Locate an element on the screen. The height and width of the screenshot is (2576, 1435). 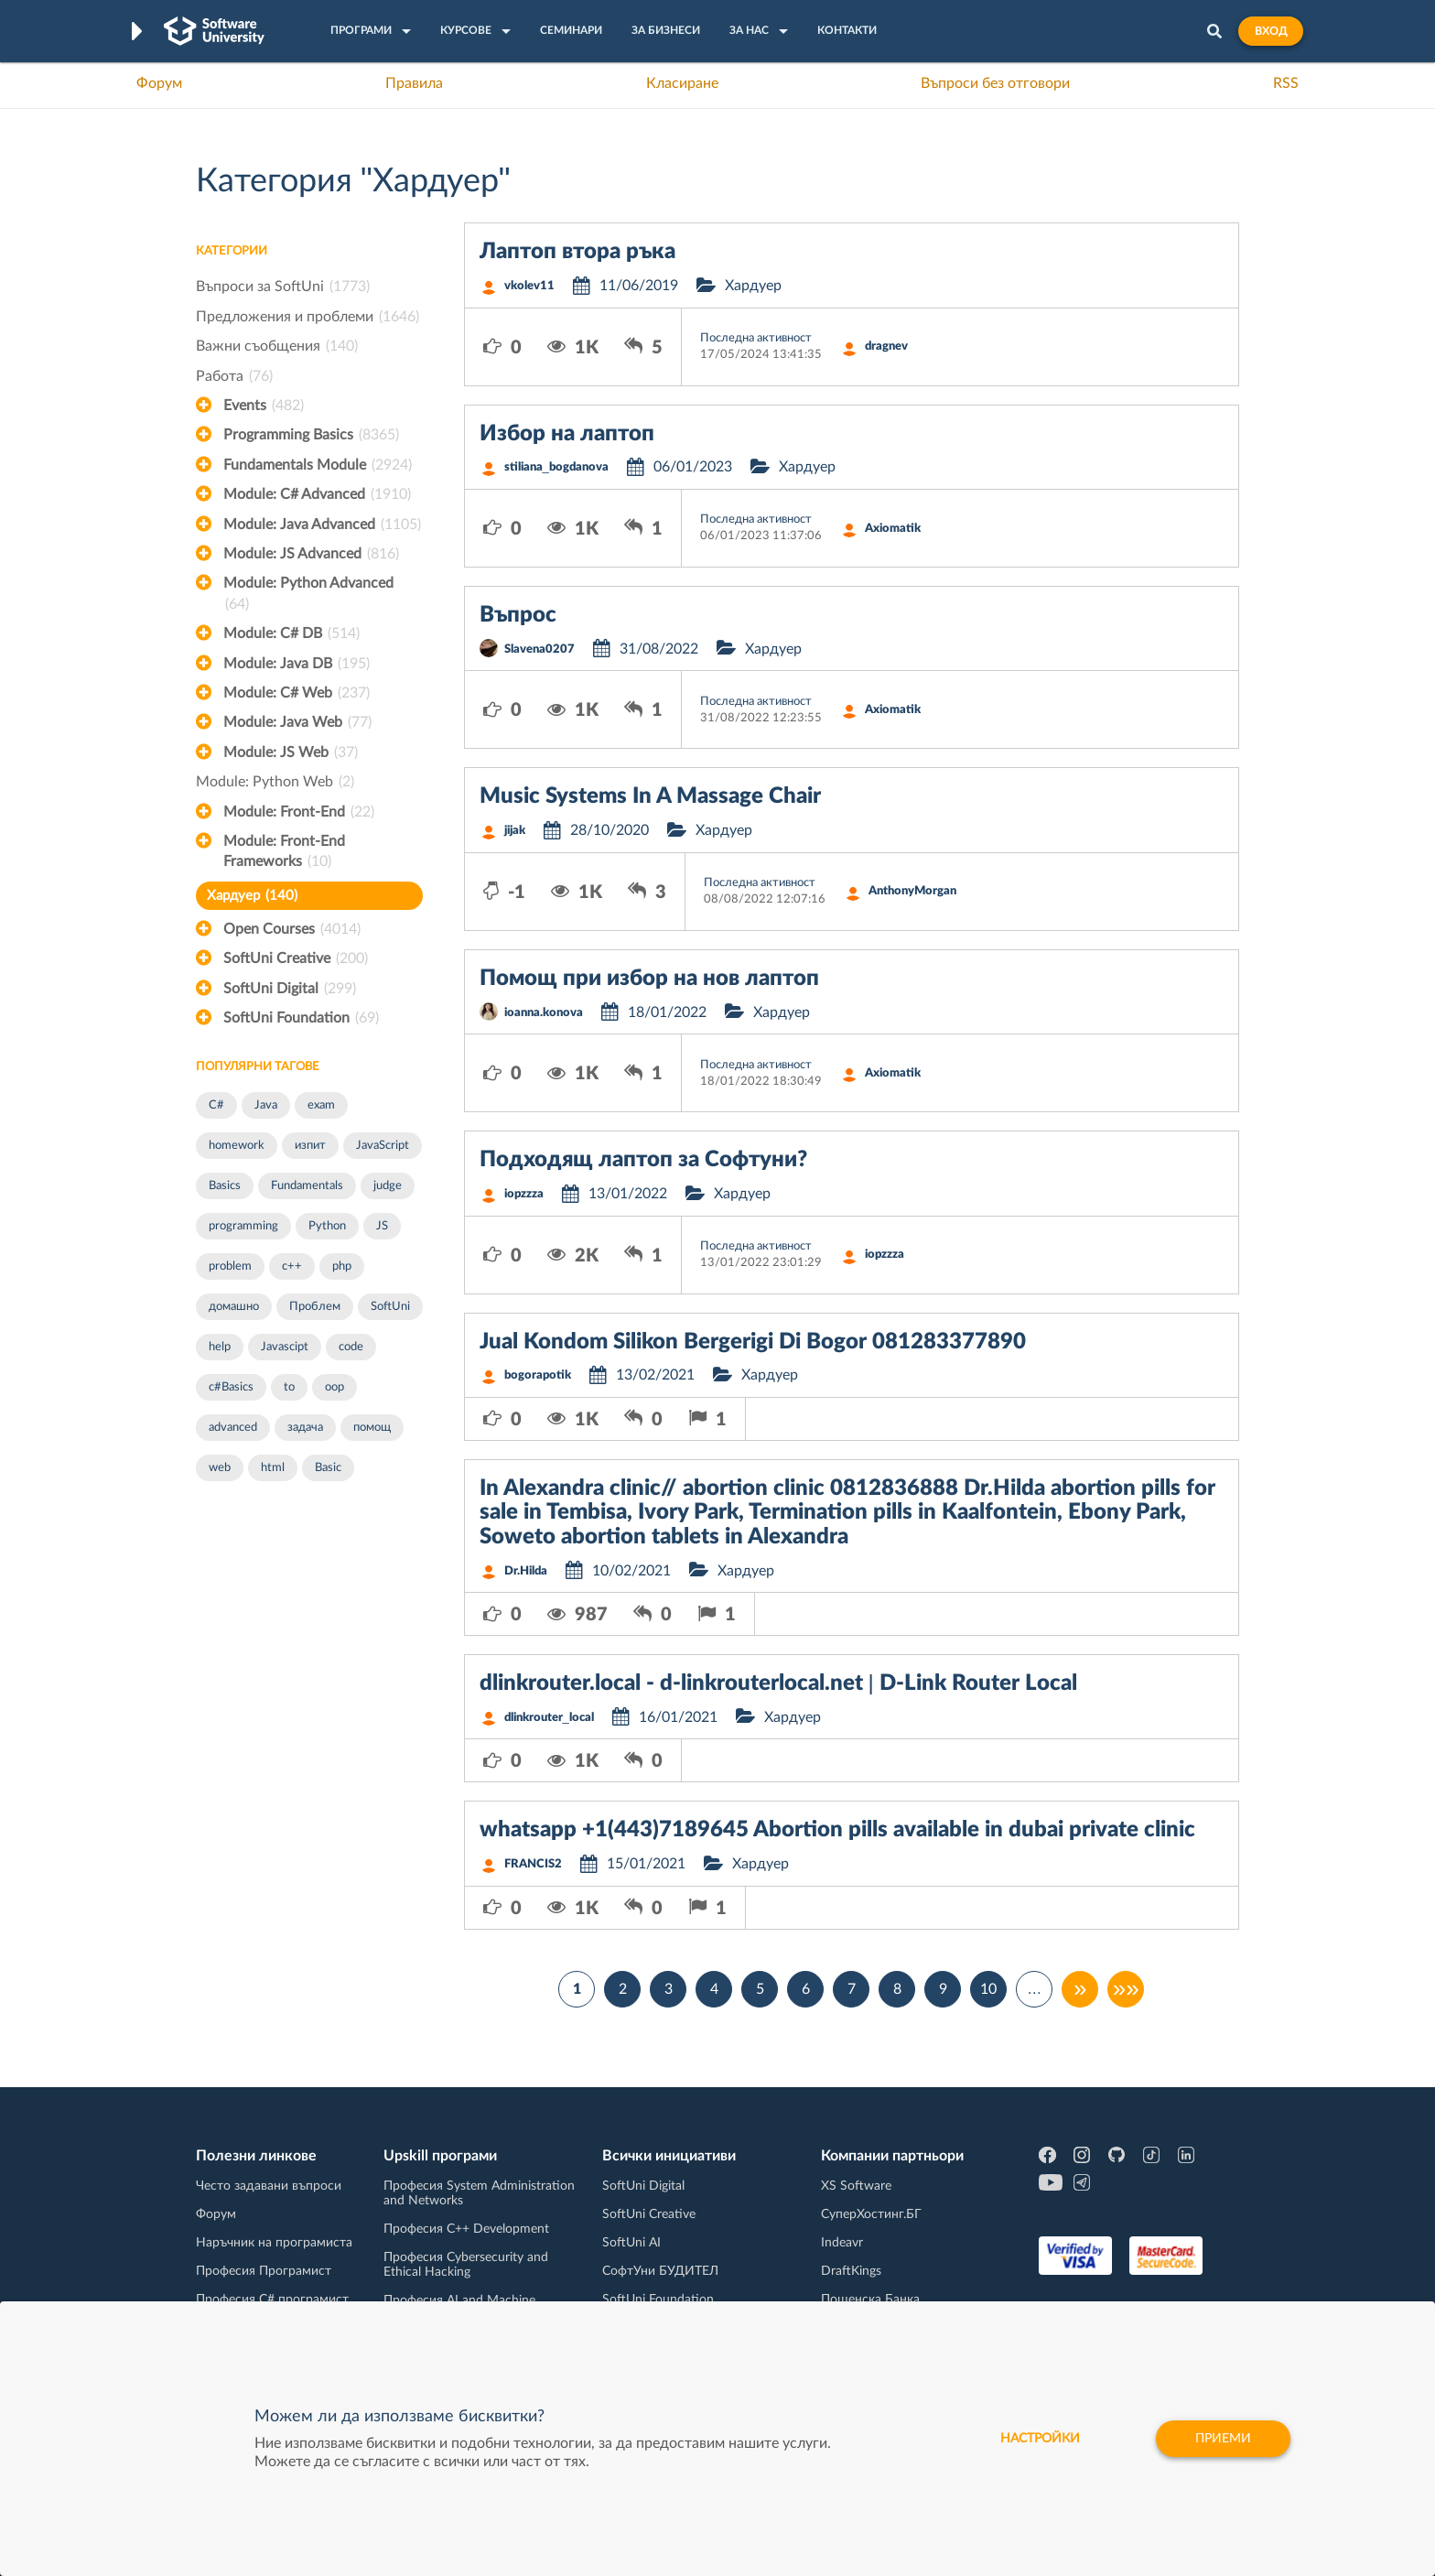
Basic is located at coordinates (328, 1468).